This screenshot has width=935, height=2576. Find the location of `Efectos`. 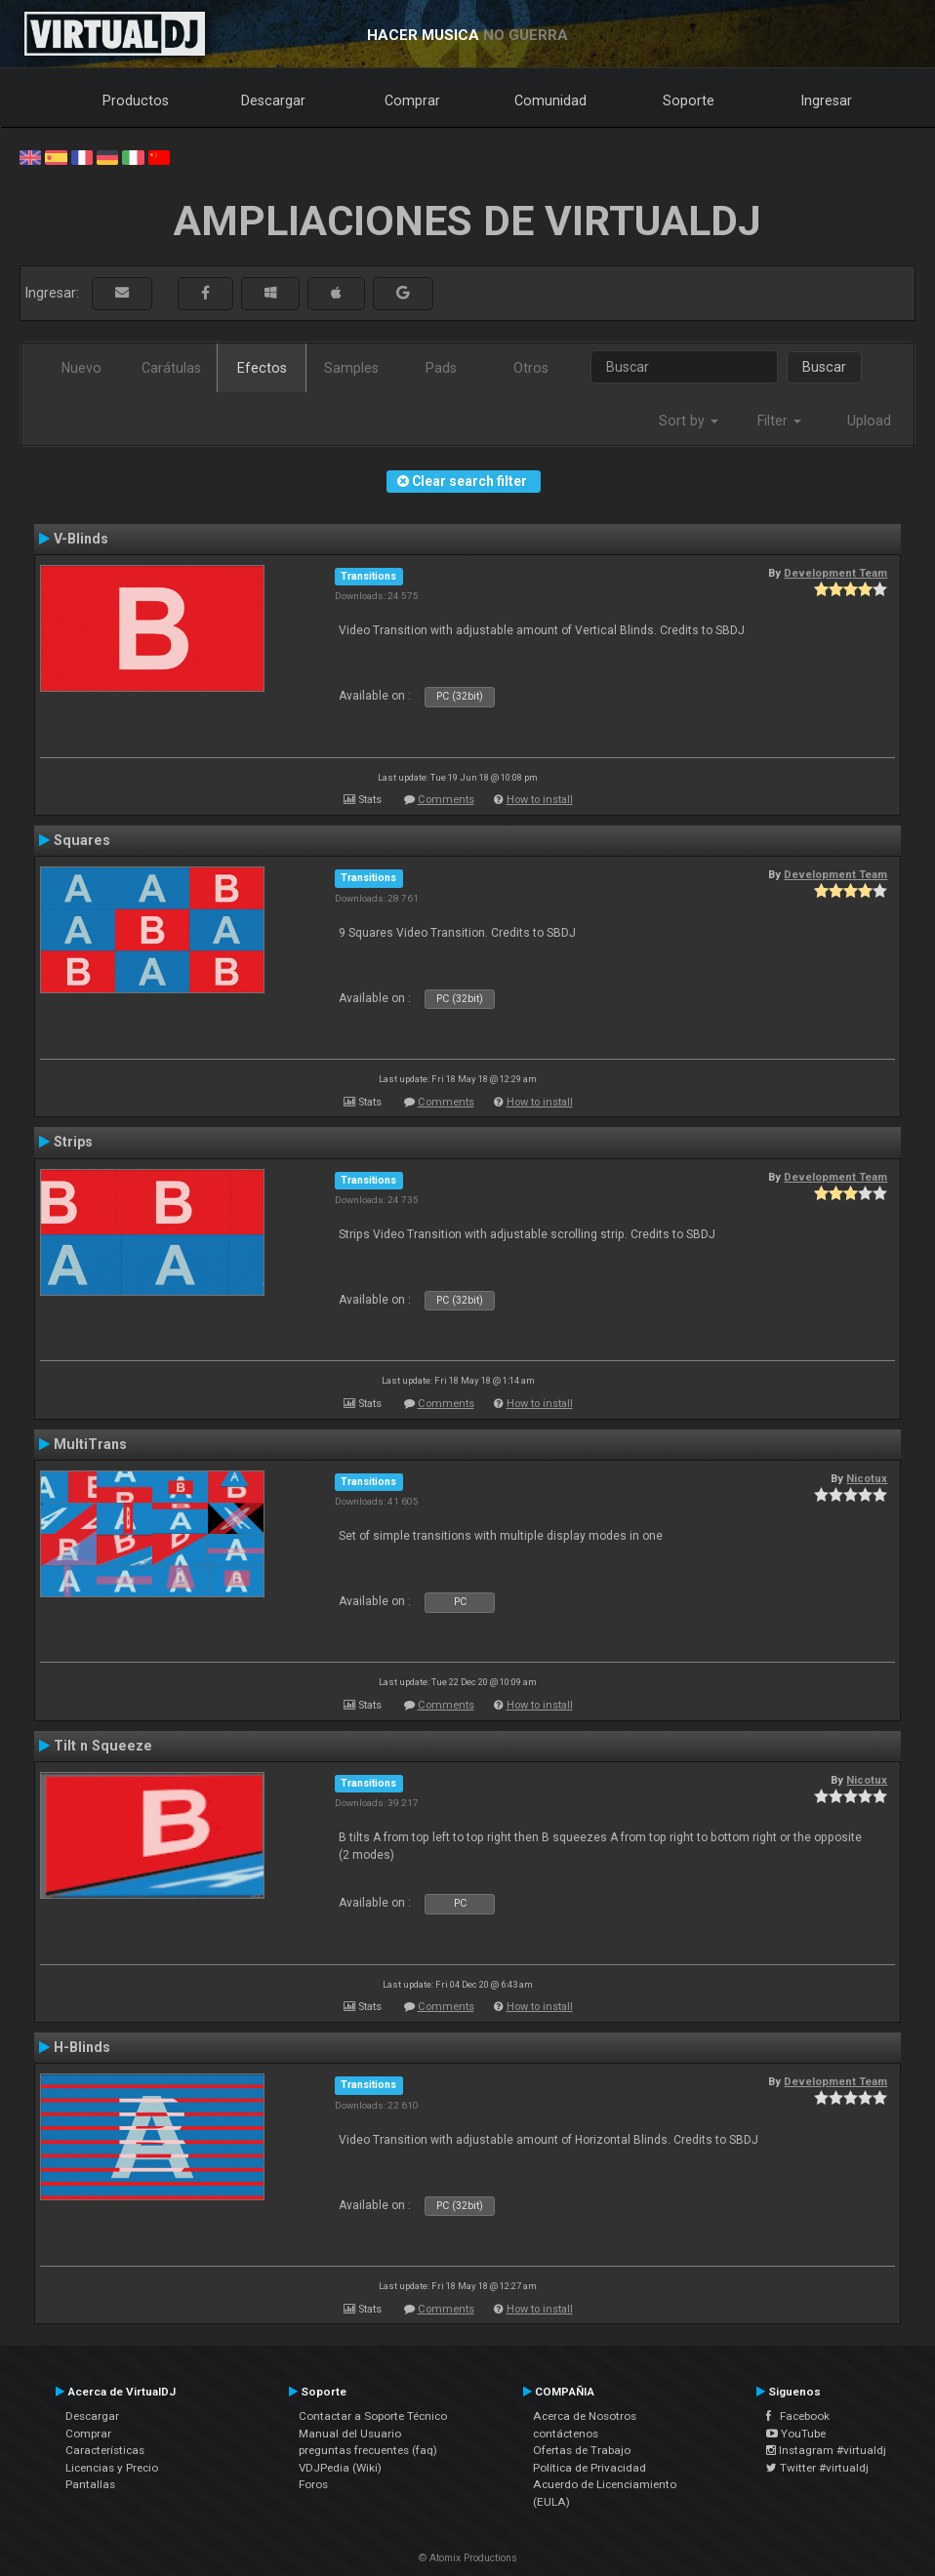

Efectos is located at coordinates (262, 368).